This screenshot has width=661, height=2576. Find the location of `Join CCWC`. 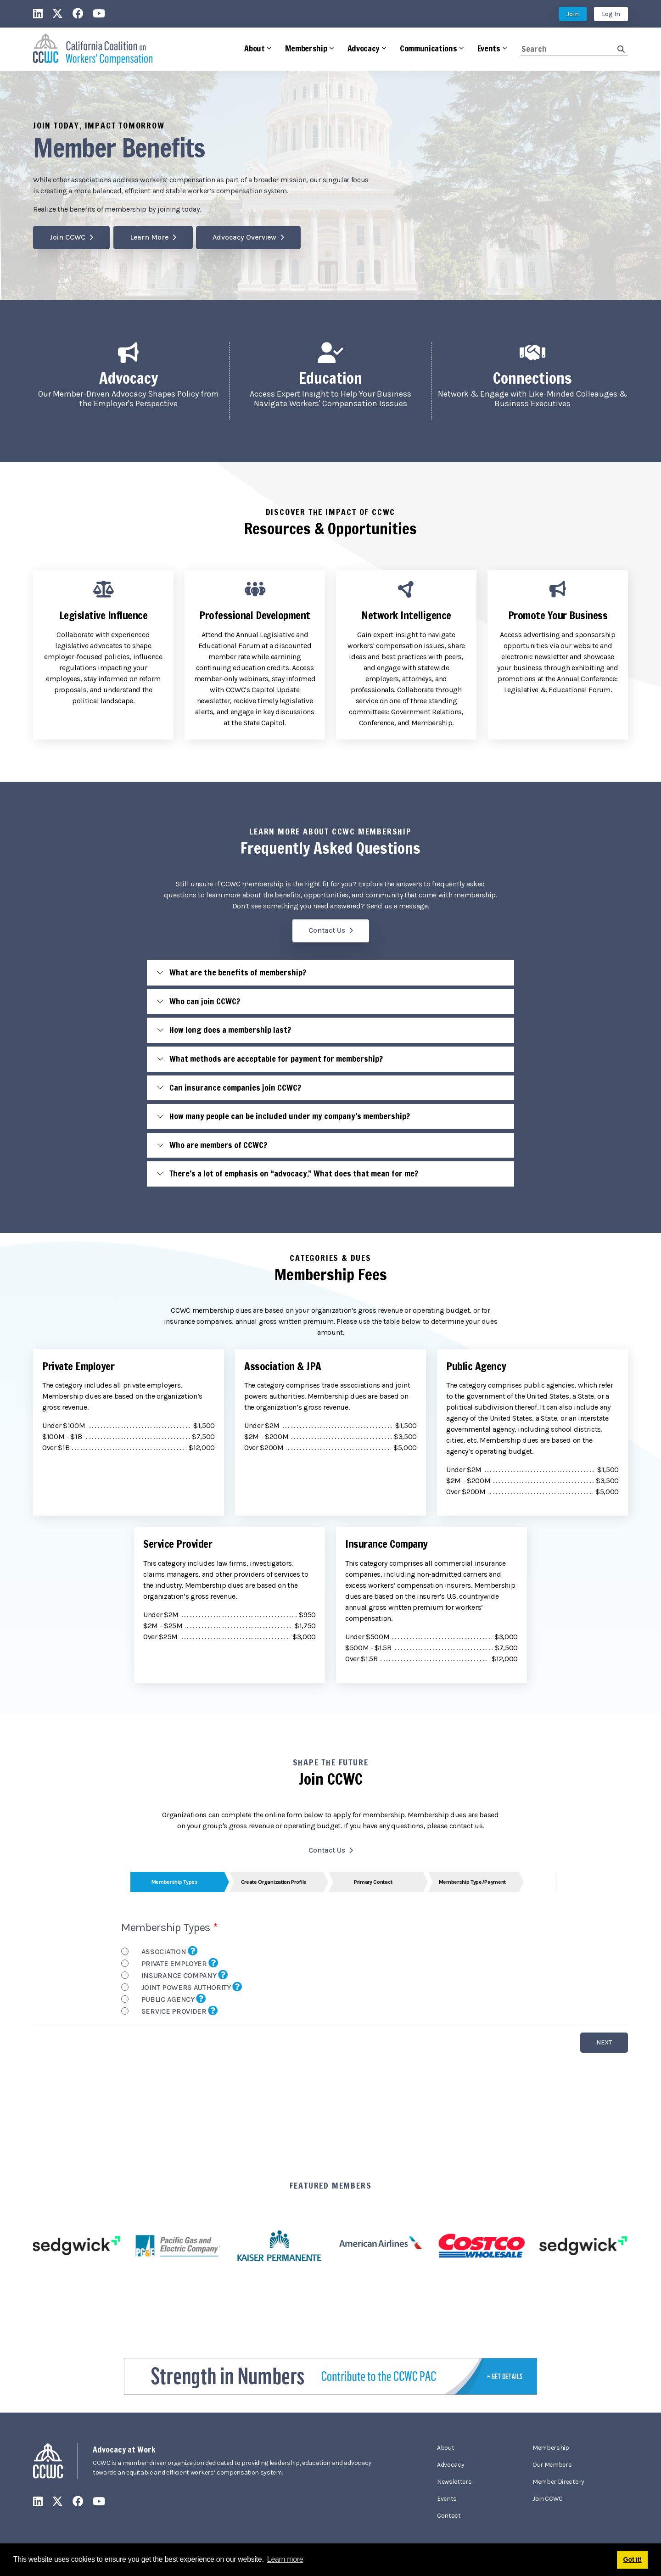

Join CCWC is located at coordinates (67, 237).